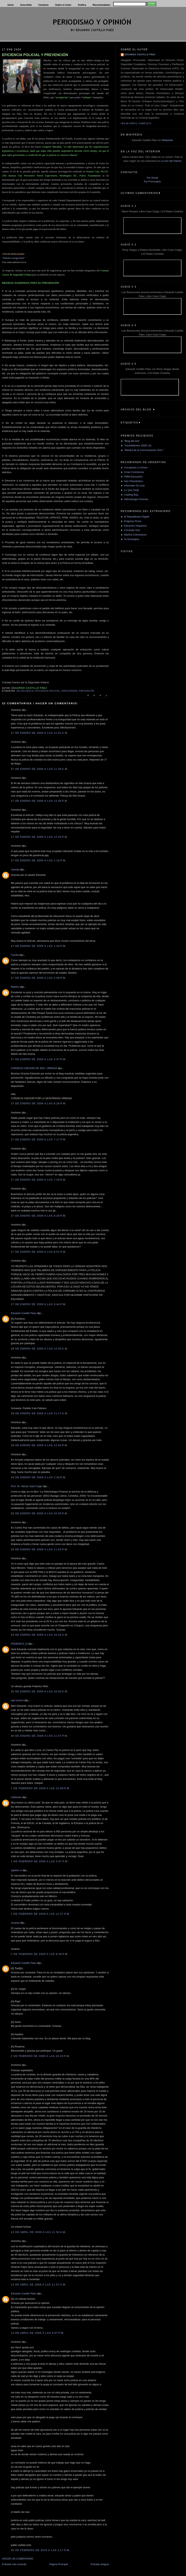  Describe the element at coordinates (23, 1313) in the screenshot. I see `Eduardo Castillo Páez` at that location.